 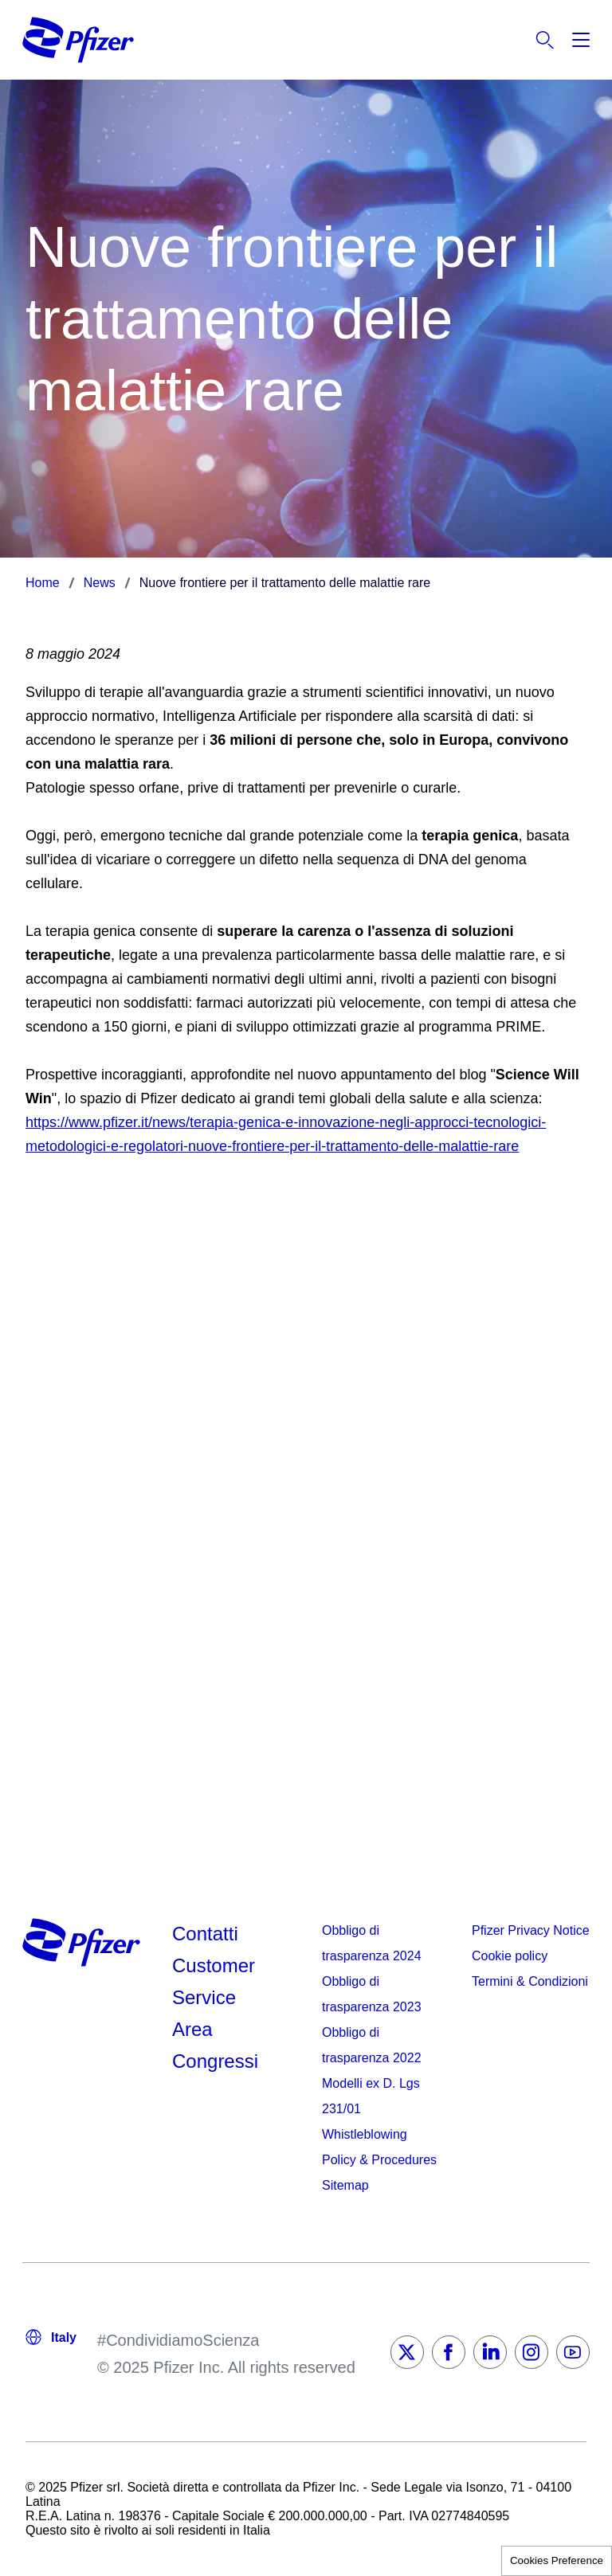 What do you see at coordinates (372, 2045) in the screenshot?
I see `Obbligo di trasparenza 2022` at bounding box center [372, 2045].